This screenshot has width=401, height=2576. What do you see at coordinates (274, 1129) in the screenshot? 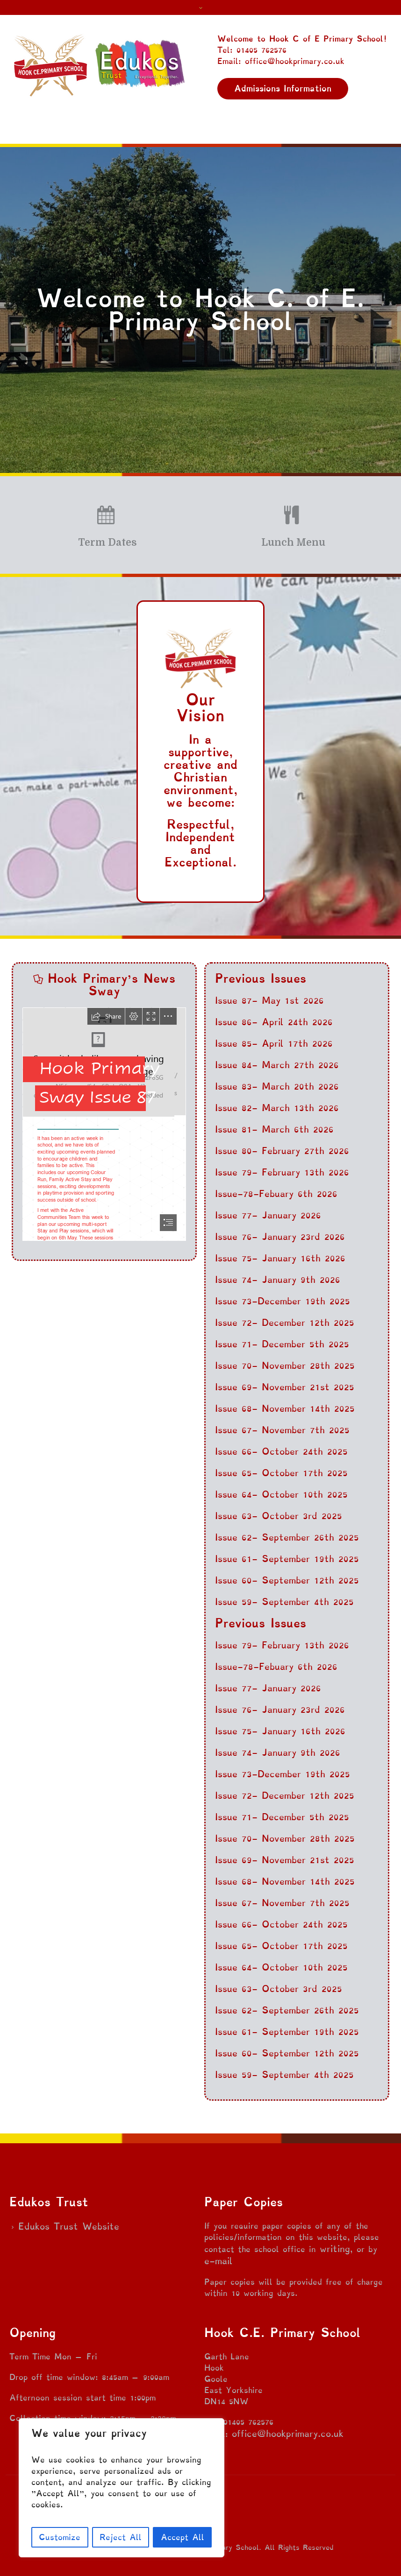
I see `Issue 81- March 6th 2026` at bounding box center [274, 1129].